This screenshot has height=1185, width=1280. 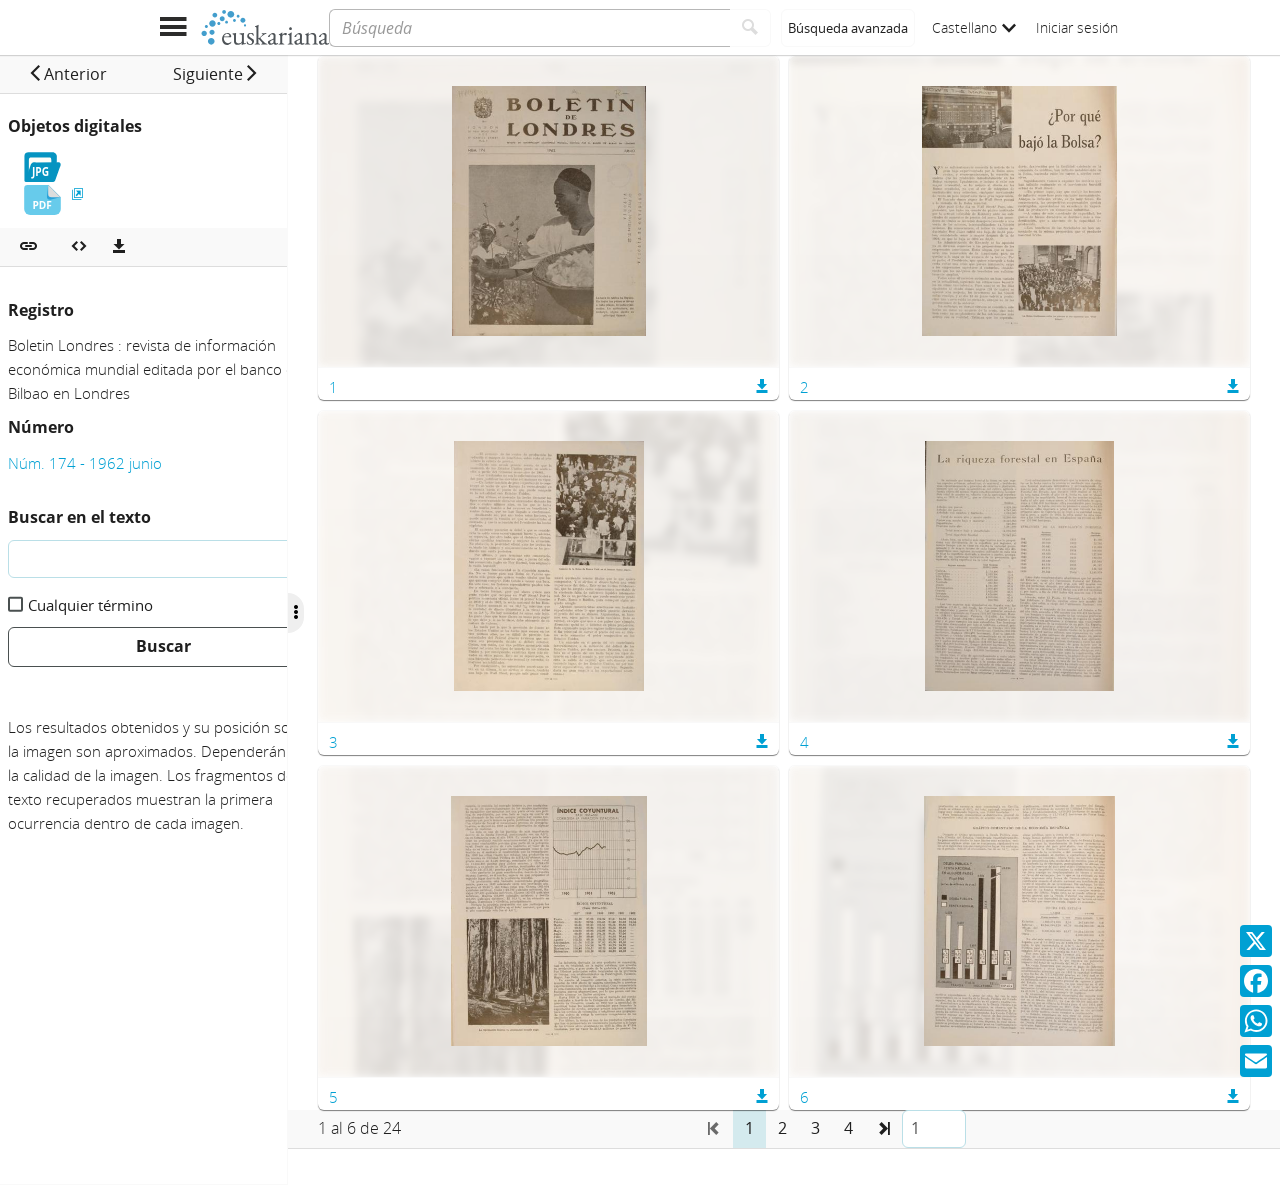 I want to click on Buscar, so click(x=163, y=646).